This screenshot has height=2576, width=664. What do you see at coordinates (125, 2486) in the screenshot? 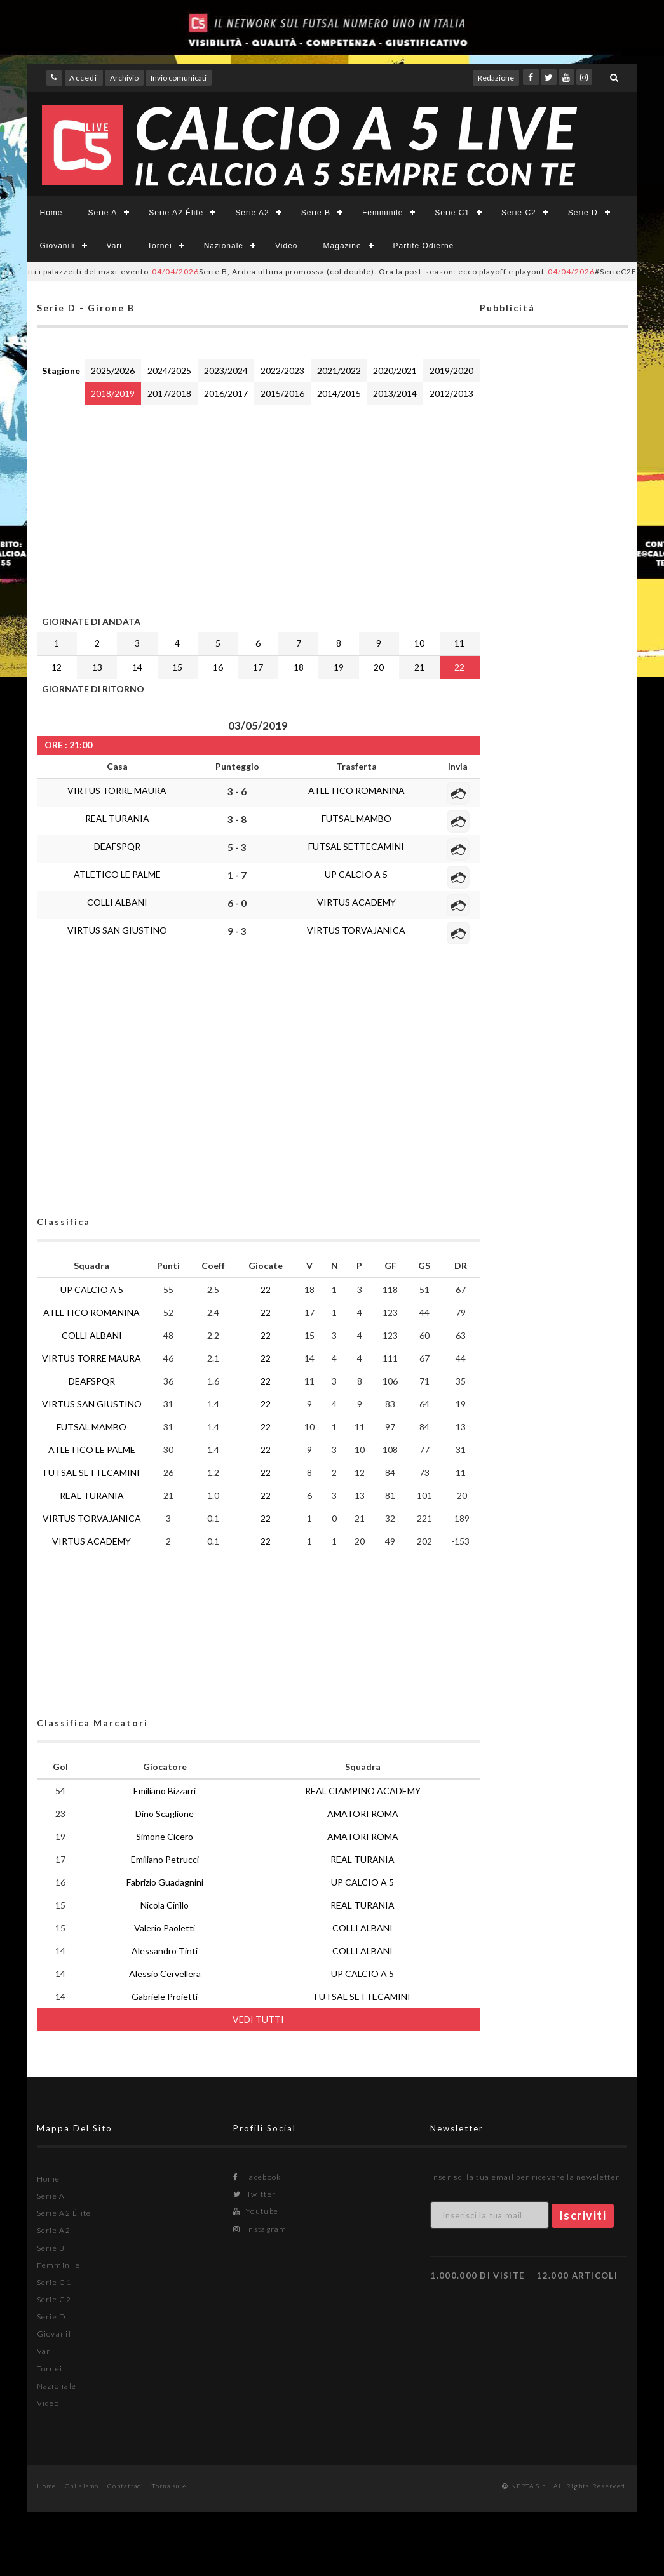
I see `Contattaci` at bounding box center [125, 2486].